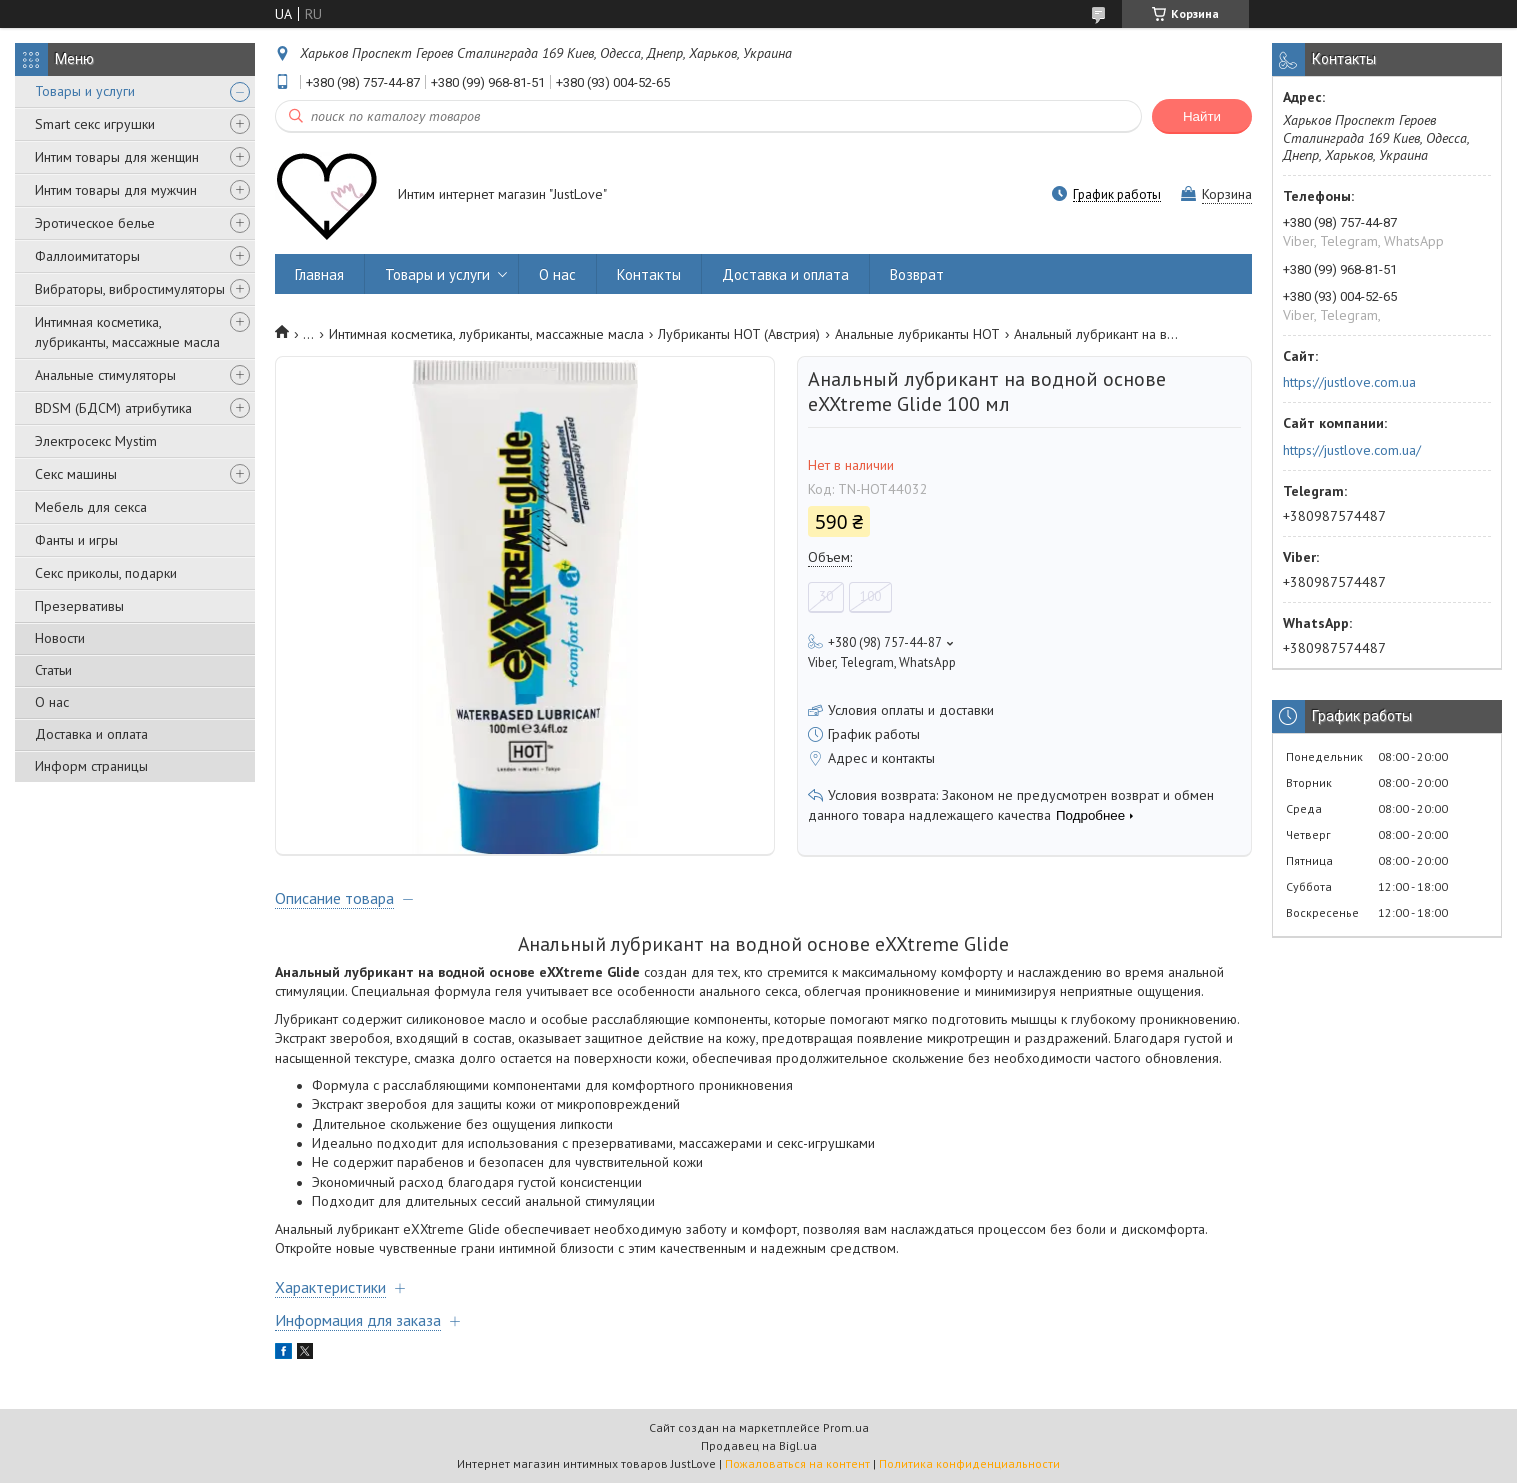 The height and width of the screenshot is (1483, 1517). I want to click on Эротическое белье, so click(95, 223).